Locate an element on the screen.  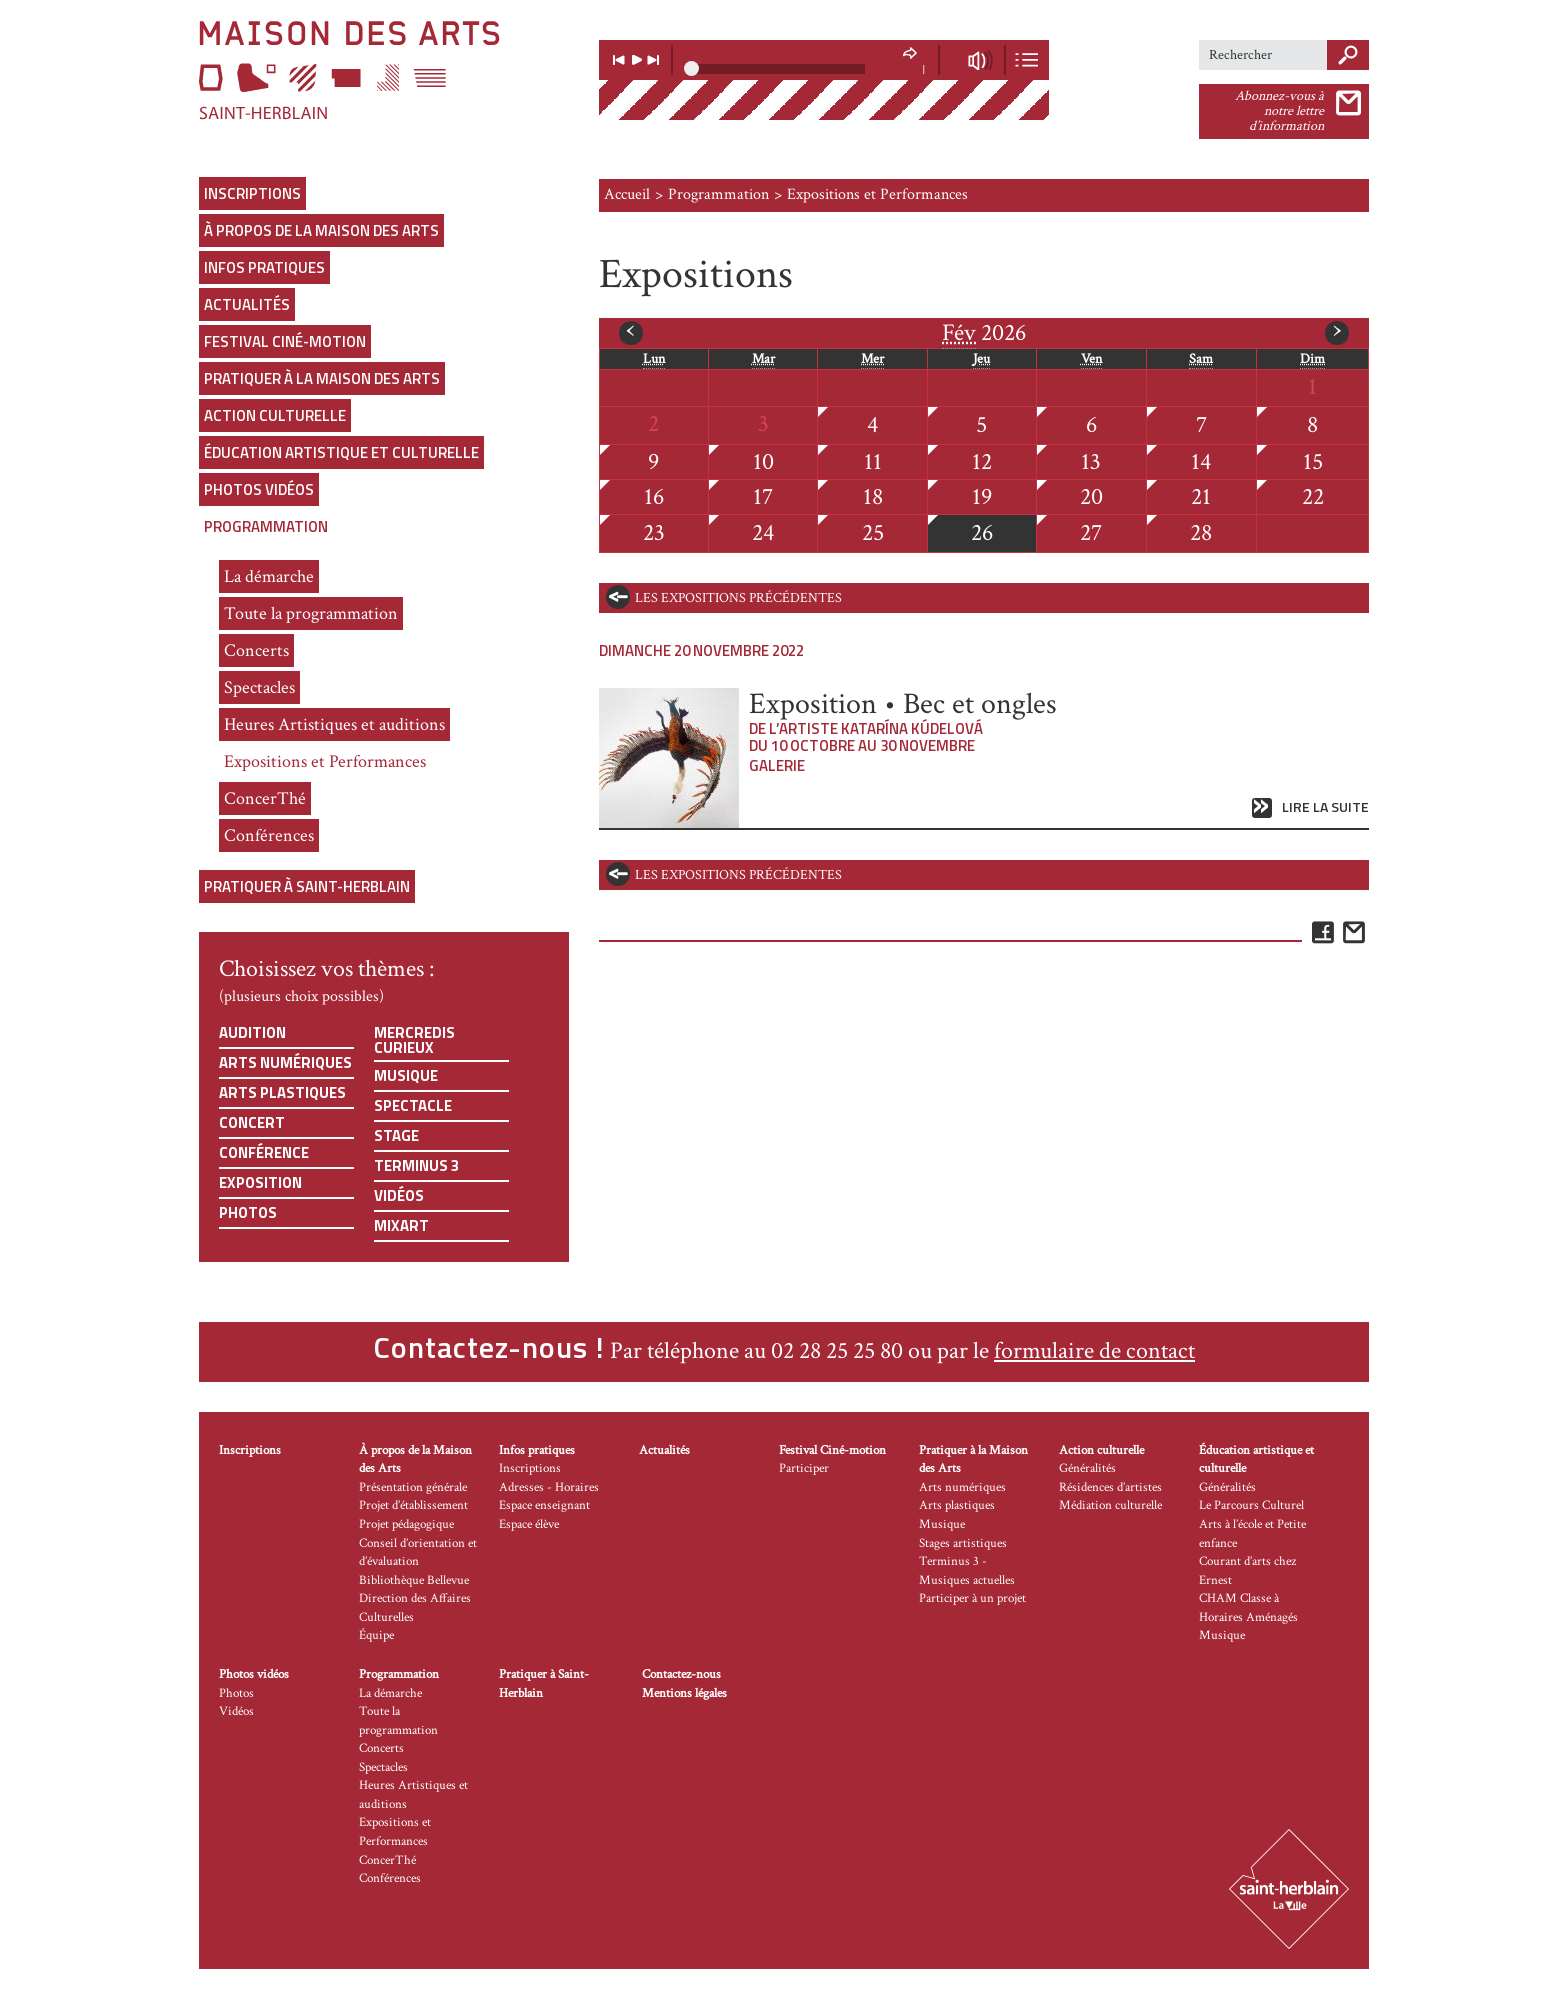
Espace élève is located at coordinates (529, 1524).